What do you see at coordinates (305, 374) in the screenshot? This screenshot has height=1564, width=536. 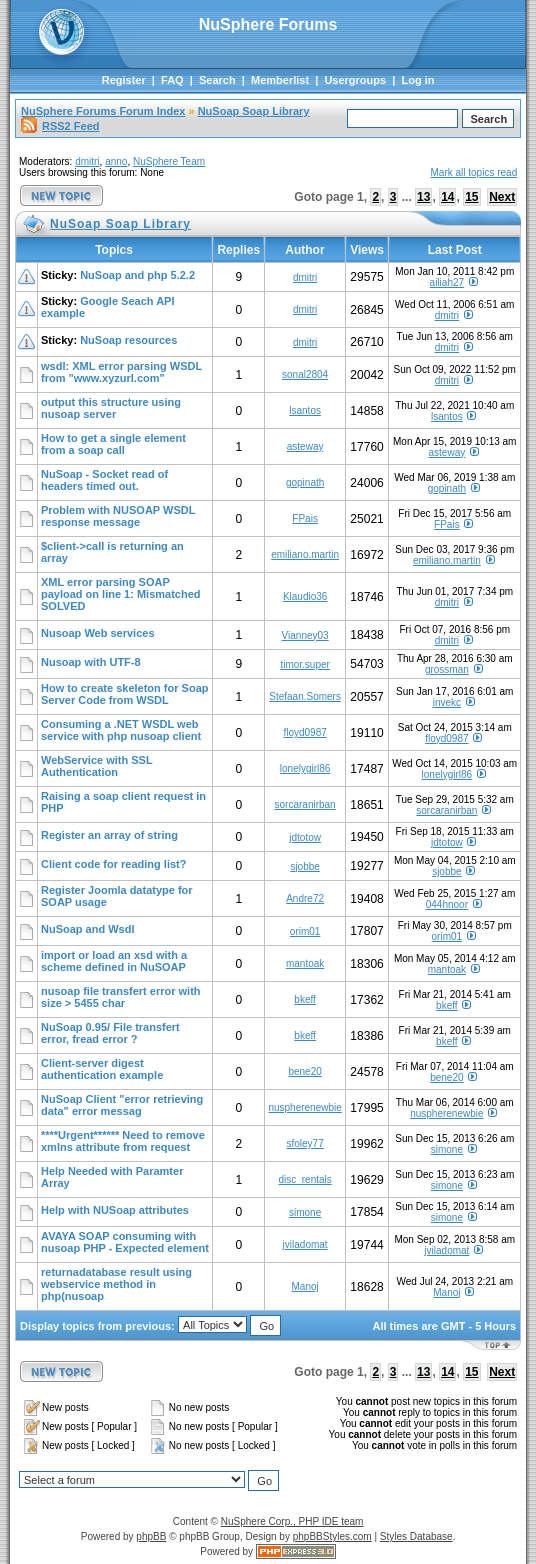 I see `sonal2804` at bounding box center [305, 374].